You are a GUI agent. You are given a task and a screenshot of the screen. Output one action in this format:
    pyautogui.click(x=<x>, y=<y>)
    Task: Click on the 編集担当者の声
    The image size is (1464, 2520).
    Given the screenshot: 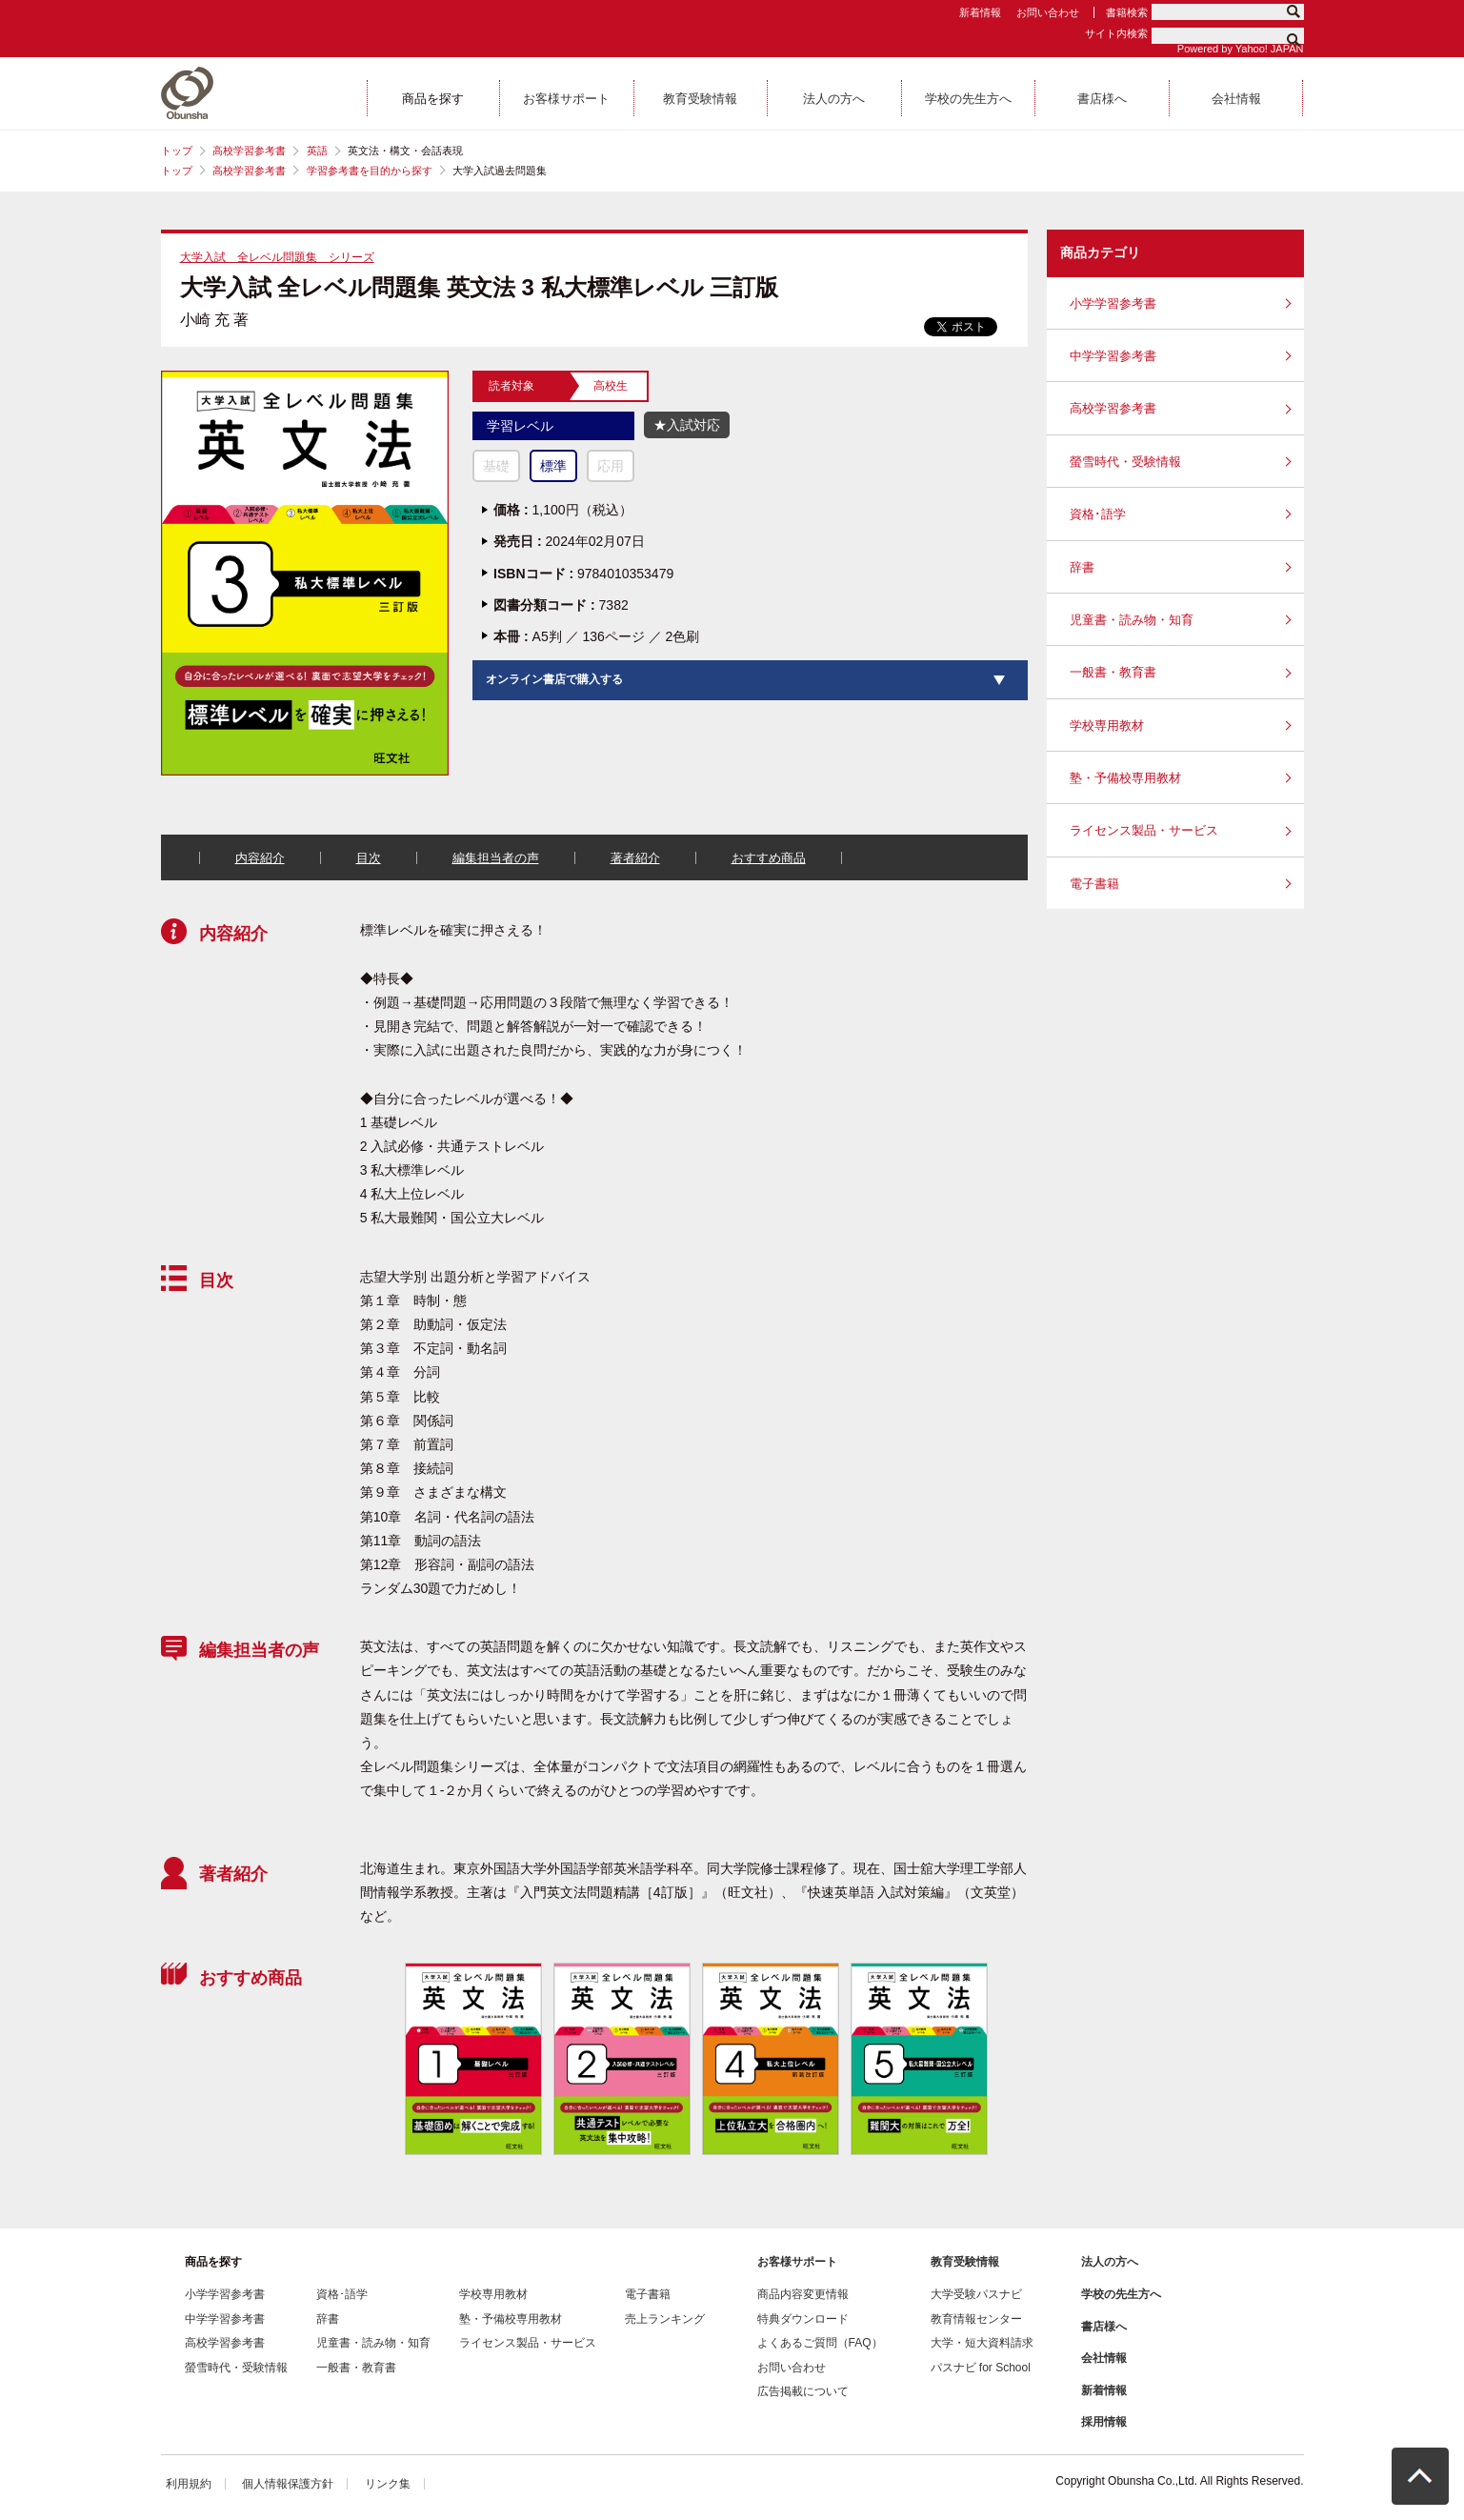 What is the action you would take?
    pyautogui.click(x=495, y=858)
    